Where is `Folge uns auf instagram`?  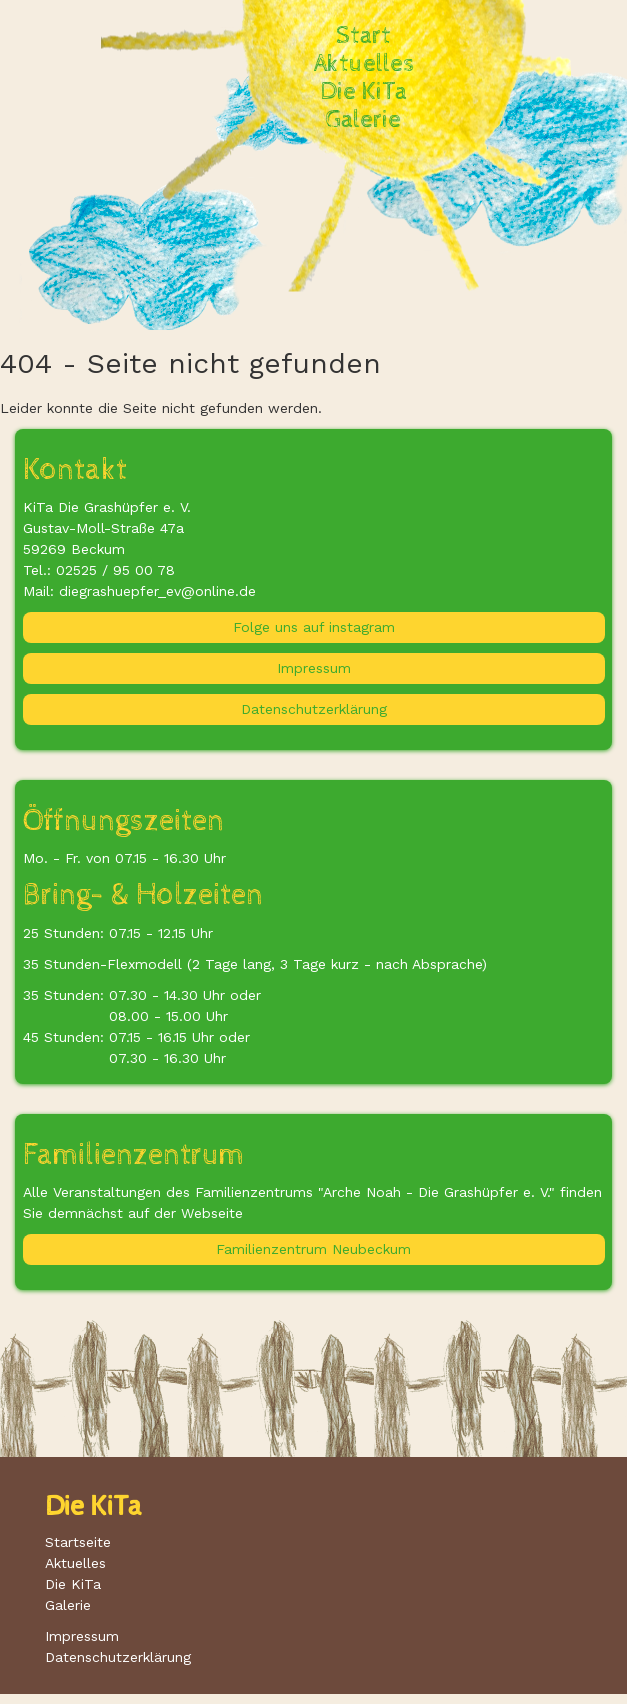 Folge uns auf instagram is located at coordinates (314, 627).